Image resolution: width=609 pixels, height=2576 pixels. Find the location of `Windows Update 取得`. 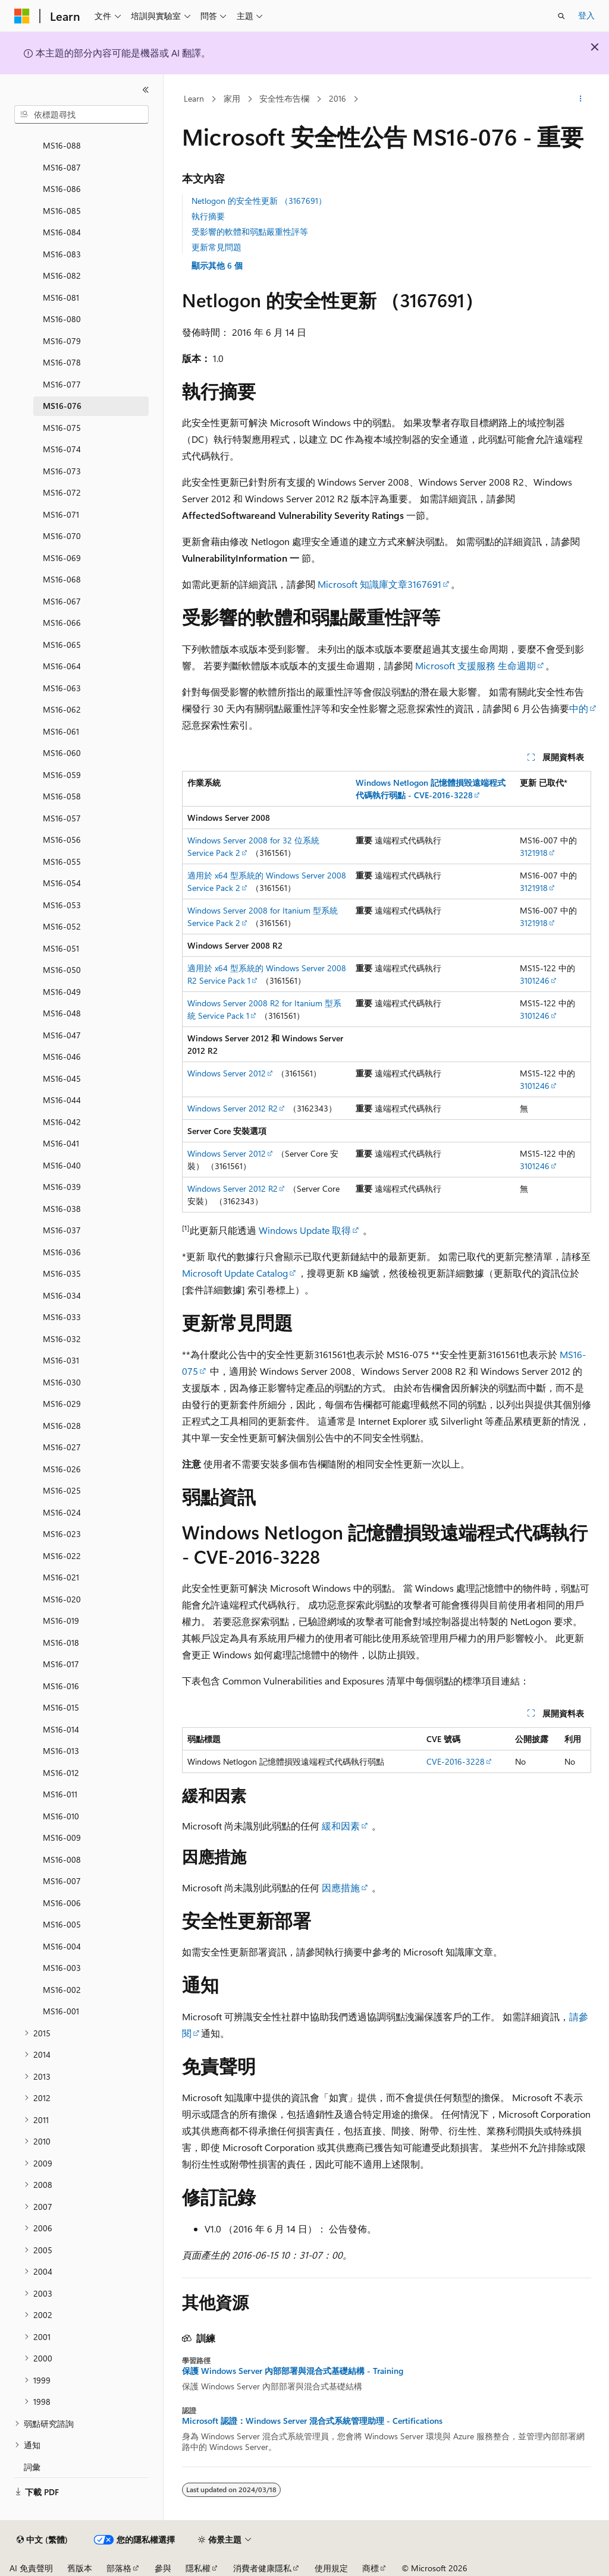

Windows Update 取得 is located at coordinates (305, 1230).